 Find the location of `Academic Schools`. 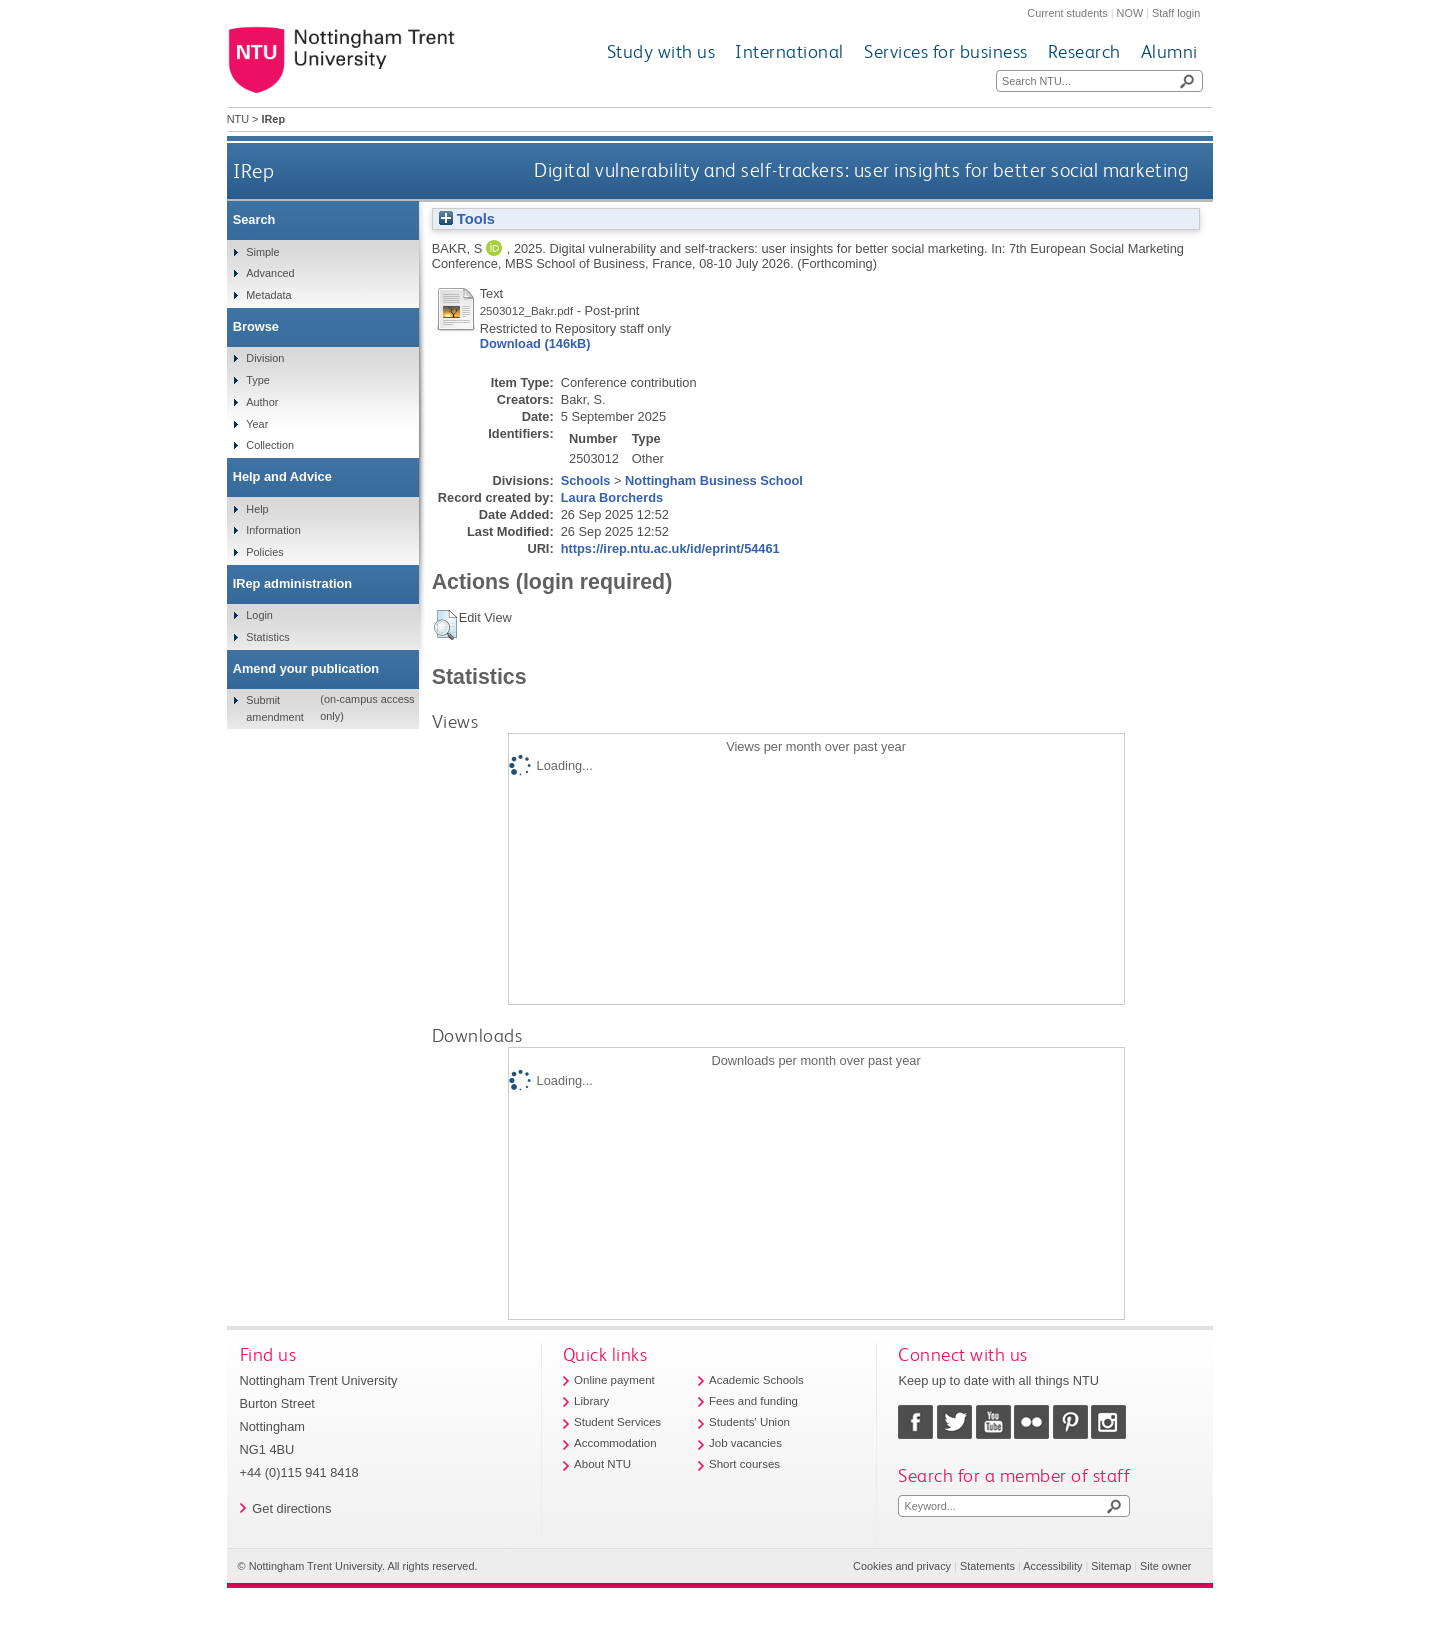

Academic Schools is located at coordinates (756, 1380).